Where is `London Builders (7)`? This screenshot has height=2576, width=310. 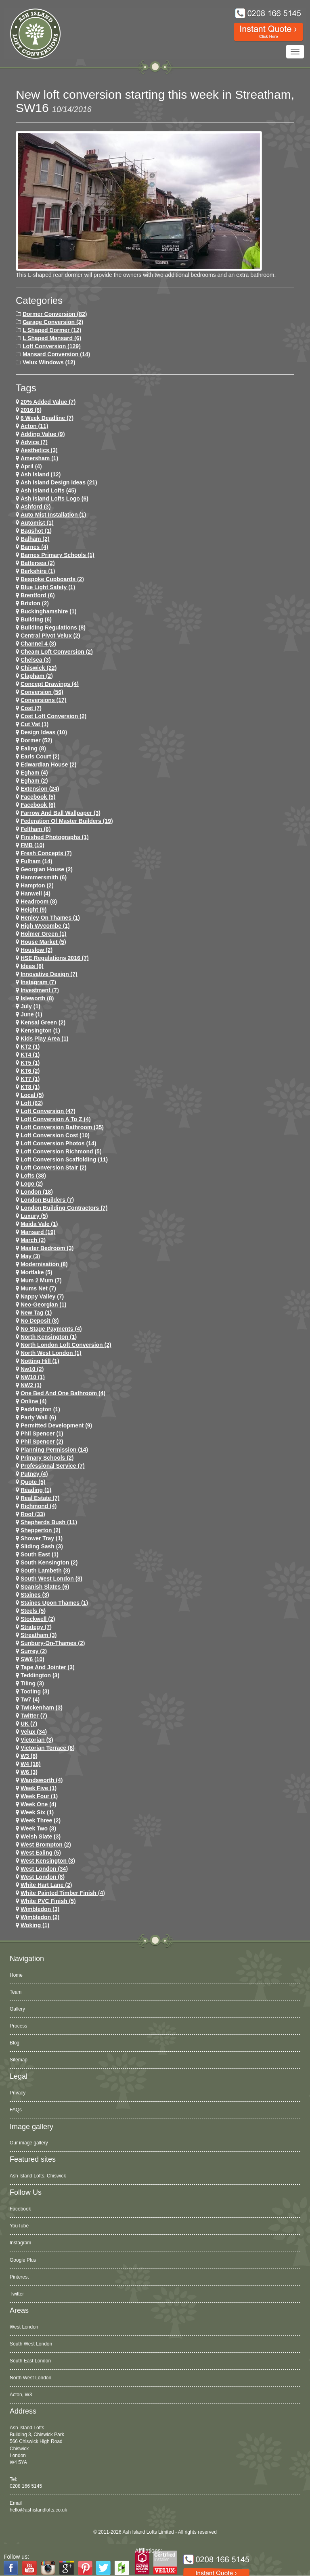 London Builders (7) is located at coordinates (47, 1200).